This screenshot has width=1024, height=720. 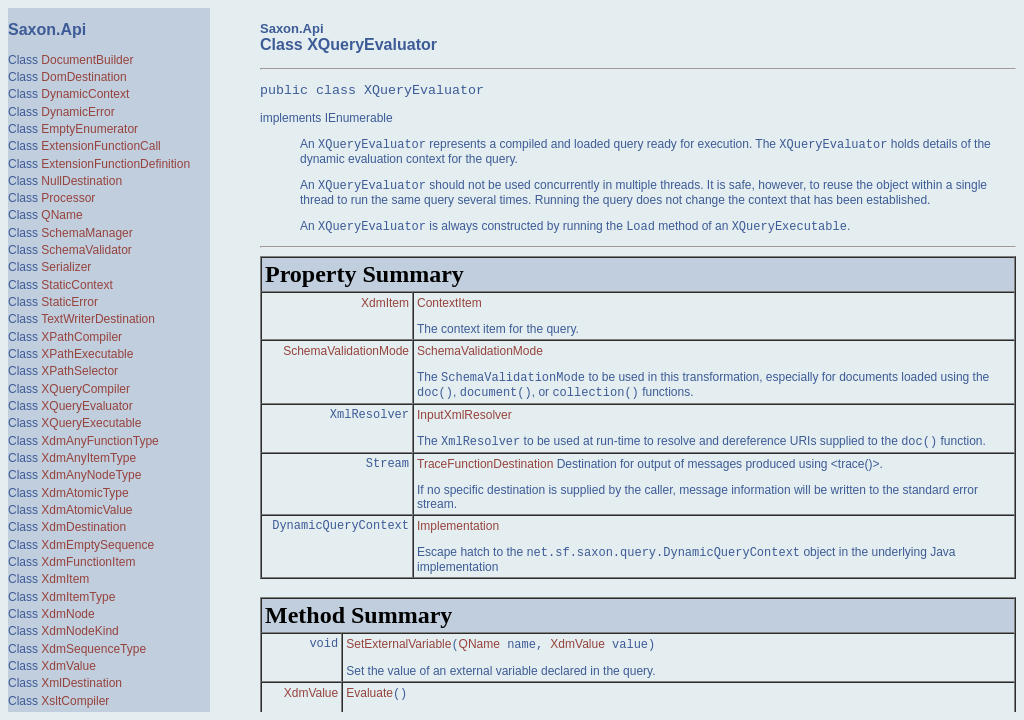 What do you see at coordinates (67, 614) in the screenshot?
I see `XdmNode` at bounding box center [67, 614].